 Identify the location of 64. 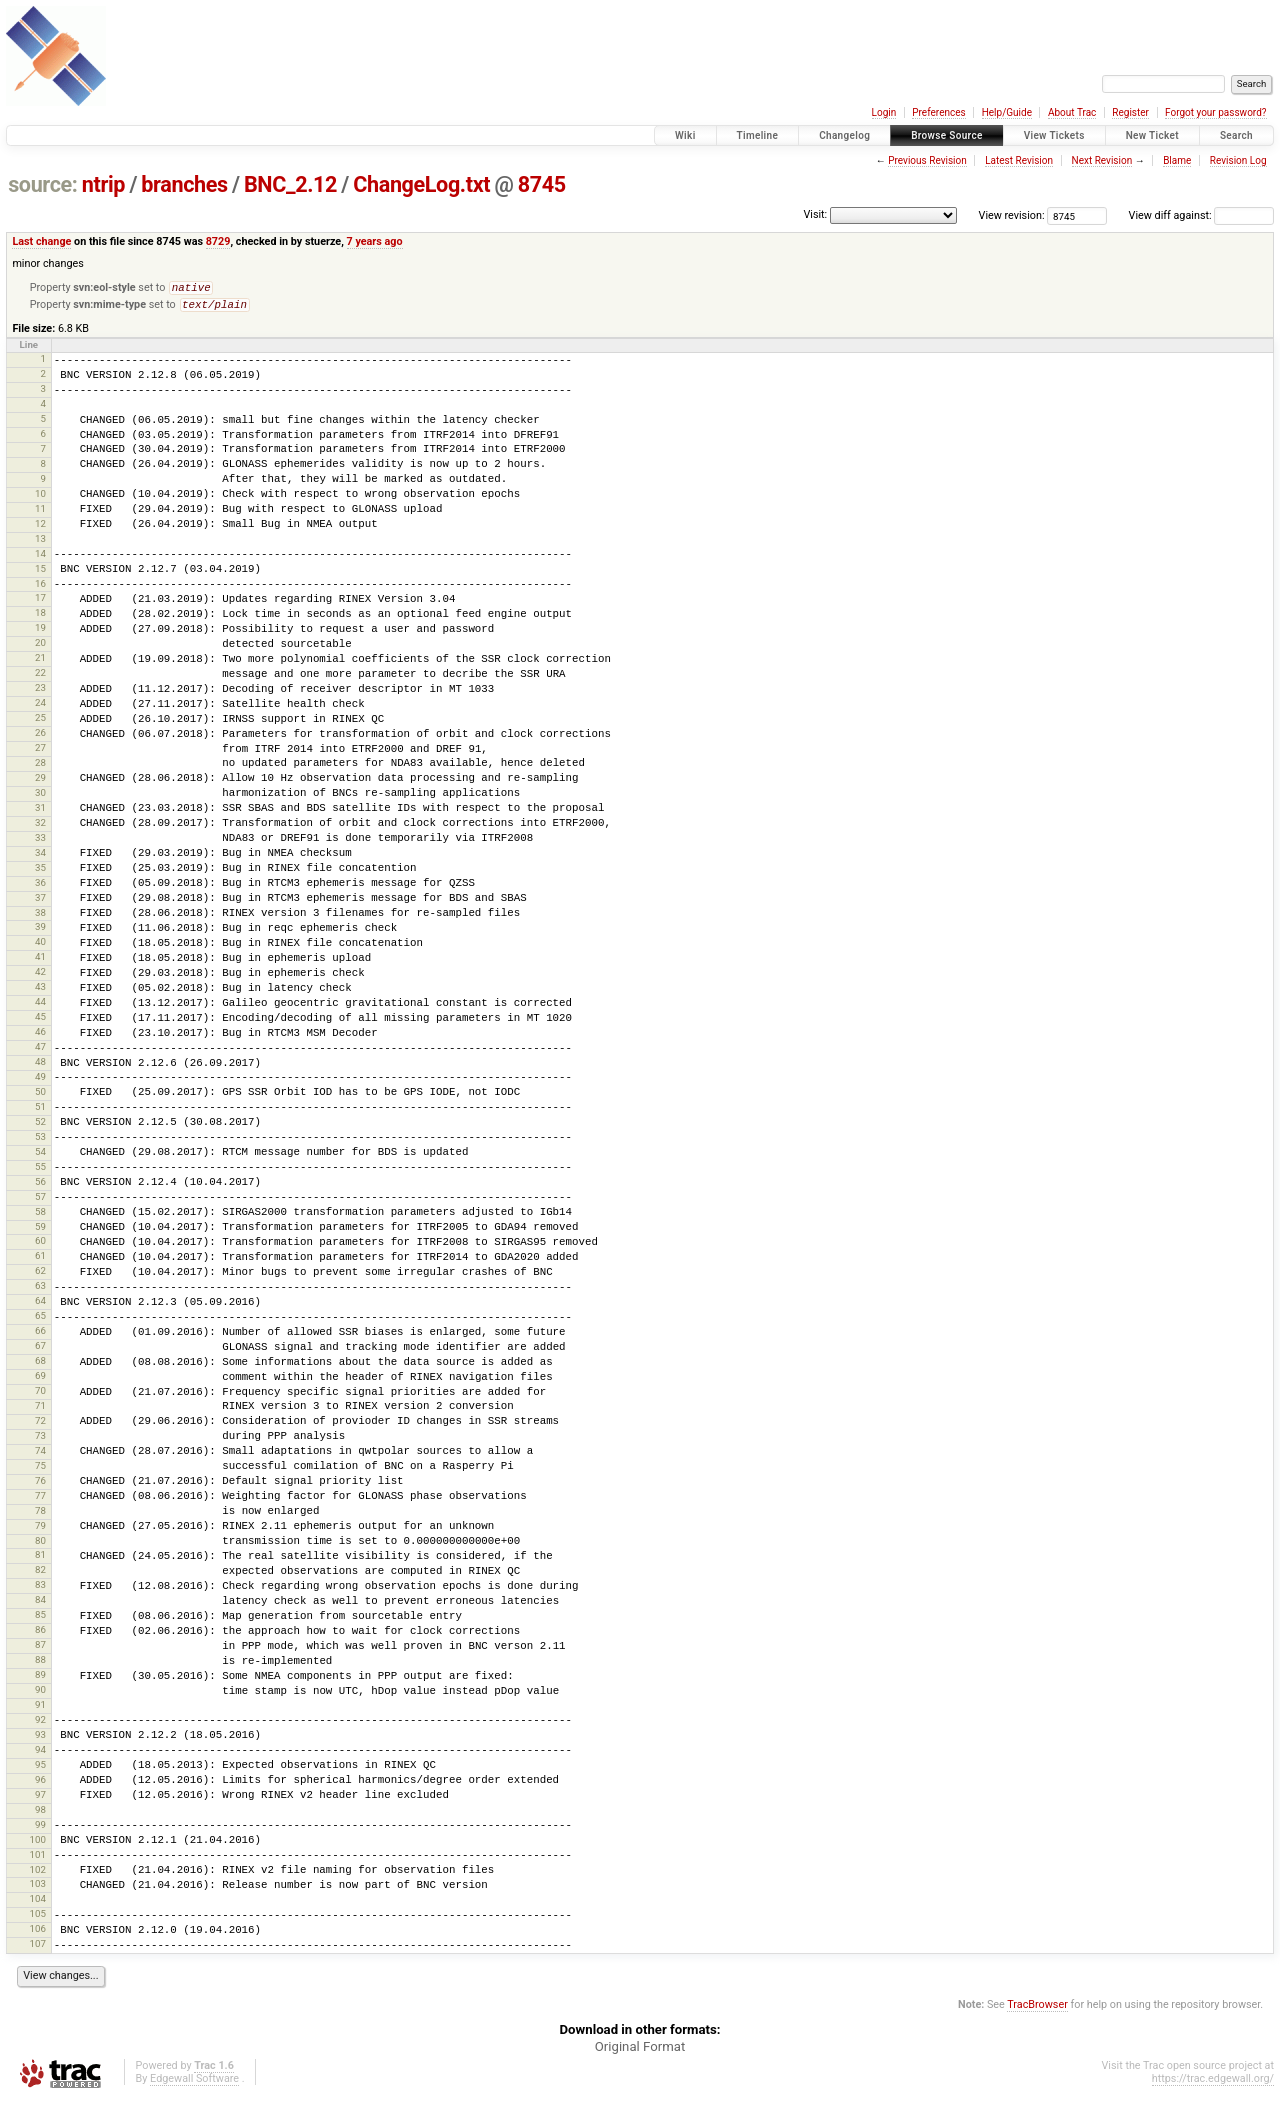
(40, 1304).